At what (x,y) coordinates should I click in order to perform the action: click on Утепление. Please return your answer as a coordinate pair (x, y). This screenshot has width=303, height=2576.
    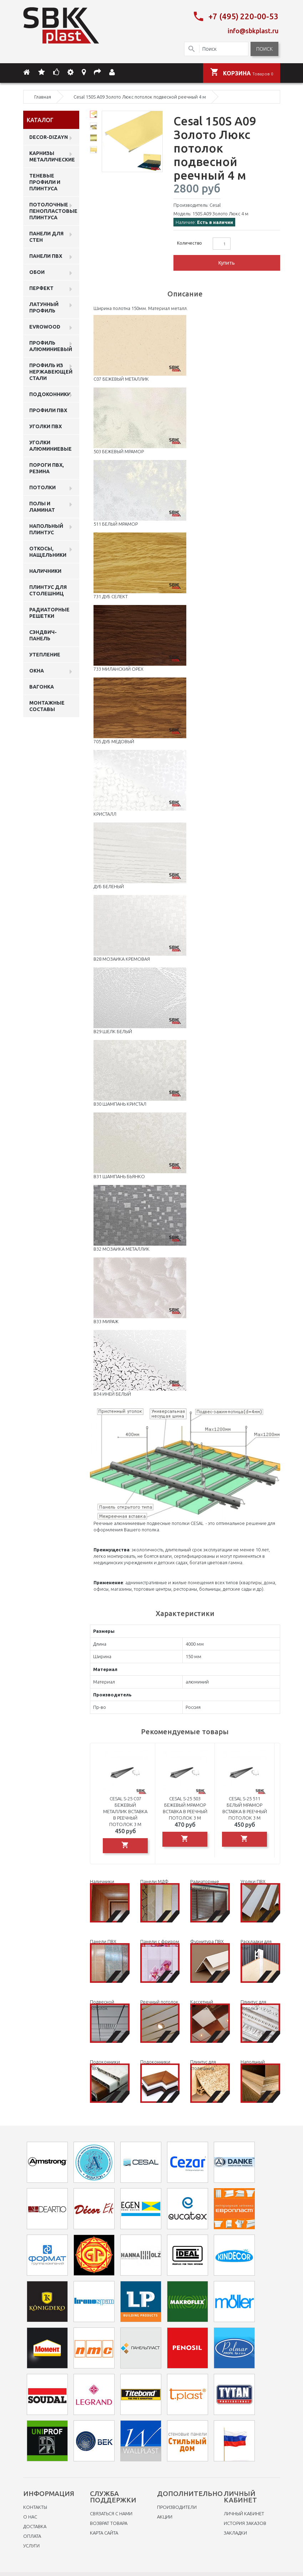
    Looking at the image, I should click on (44, 652).